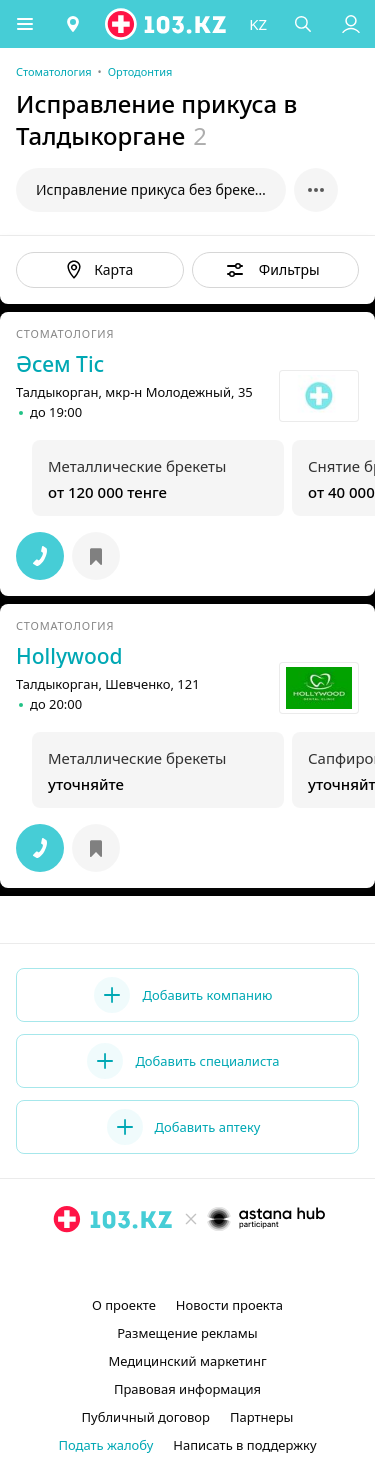  Describe the element at coordinates (105, 1445) in the screenshot. I see `Подать жалобу` at that location.